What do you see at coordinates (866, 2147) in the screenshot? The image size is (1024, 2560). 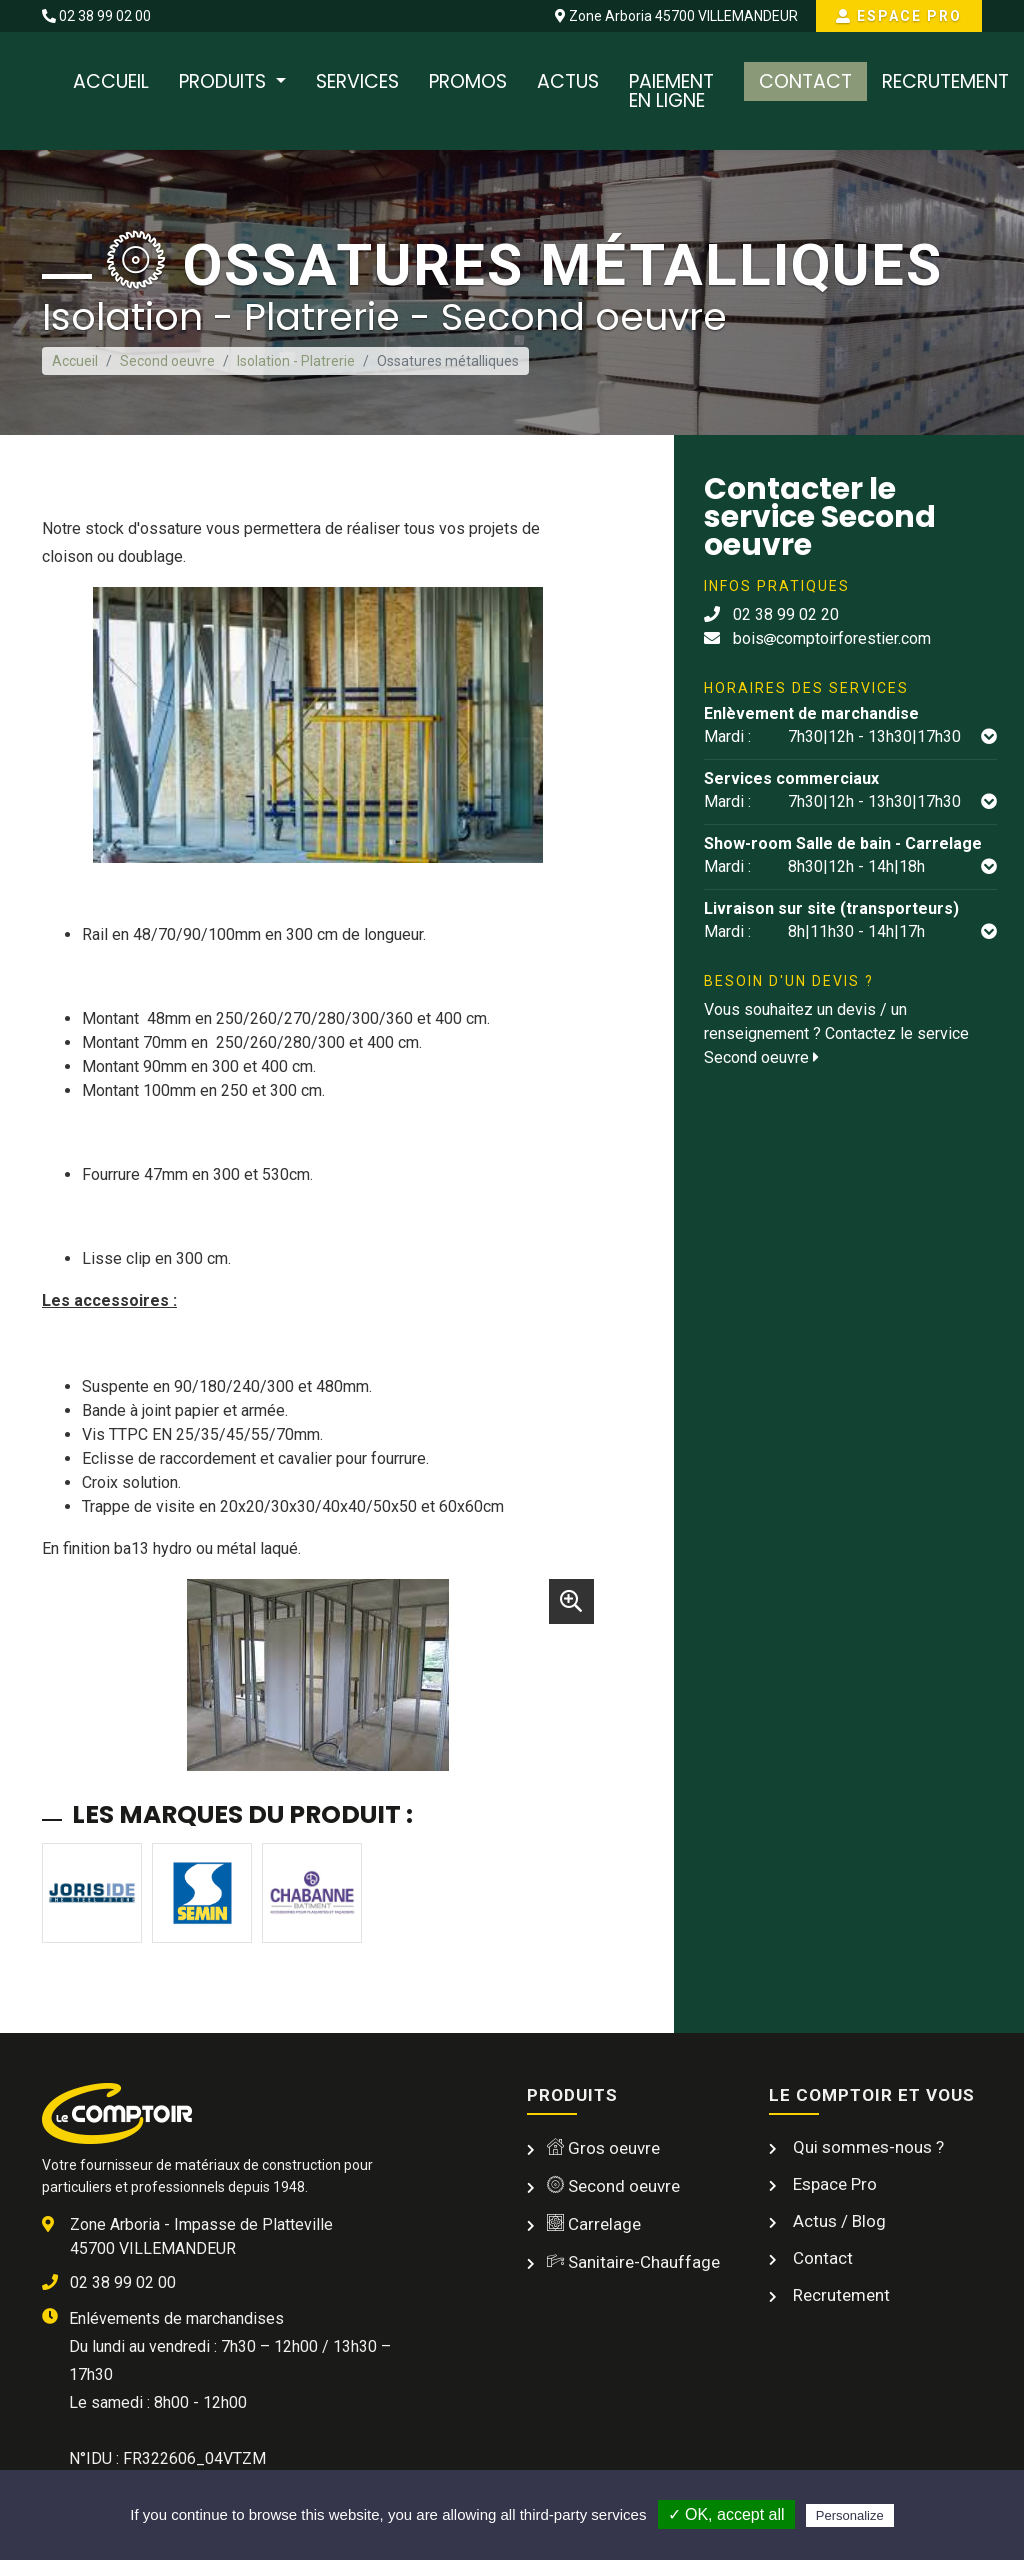 I see `Qui sommes-nous ?` at bounding box center [866, 2147].